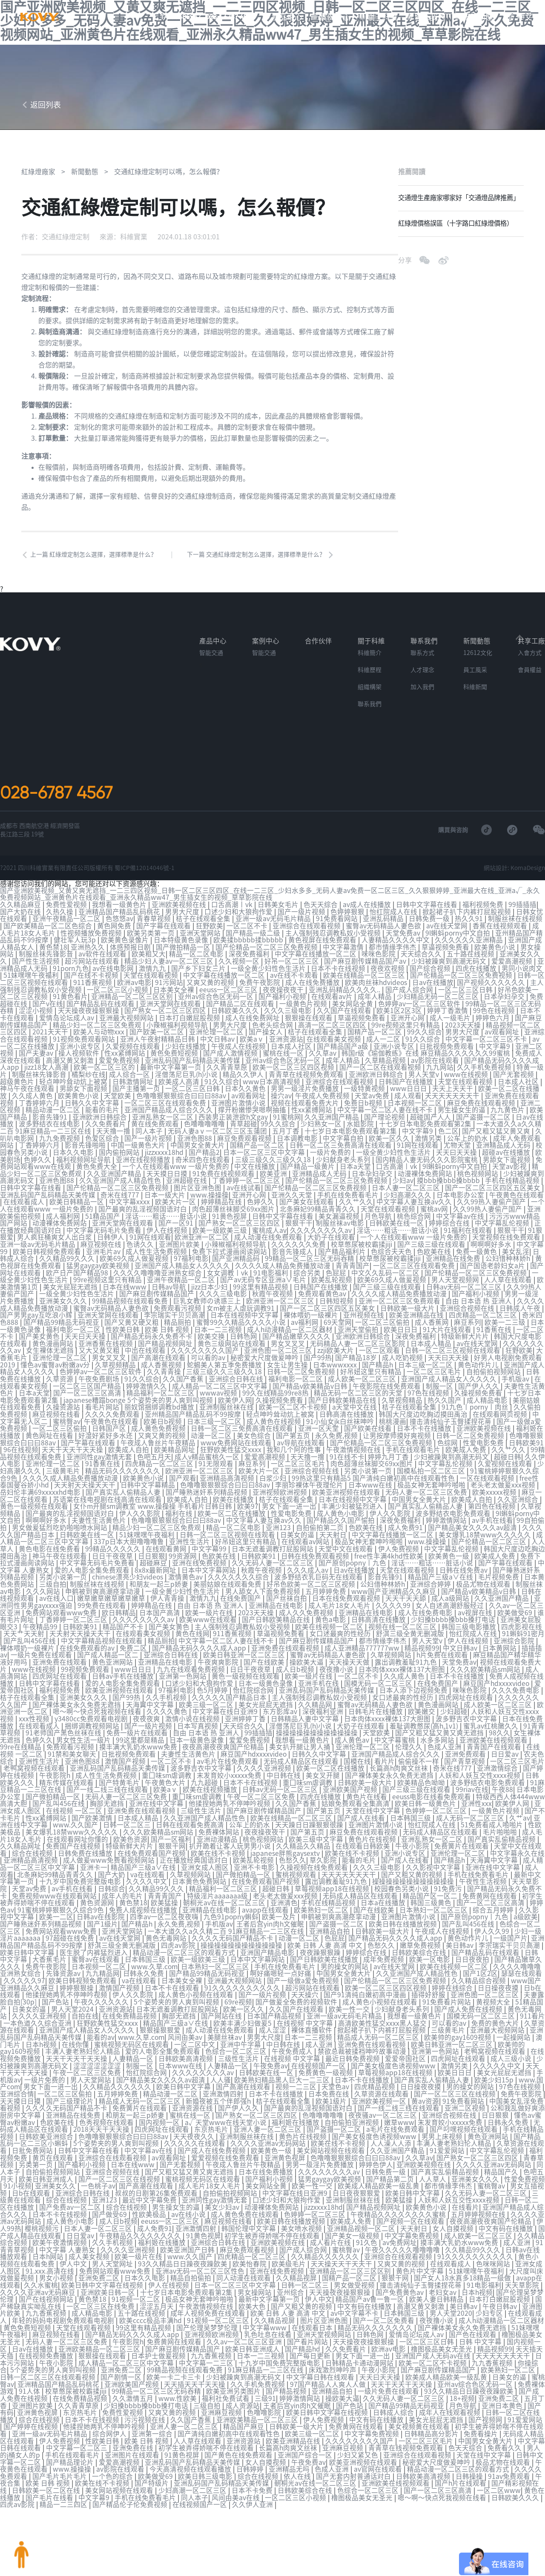  I want to click on 美女光屁屁无遮挡, so click(71, 1284).